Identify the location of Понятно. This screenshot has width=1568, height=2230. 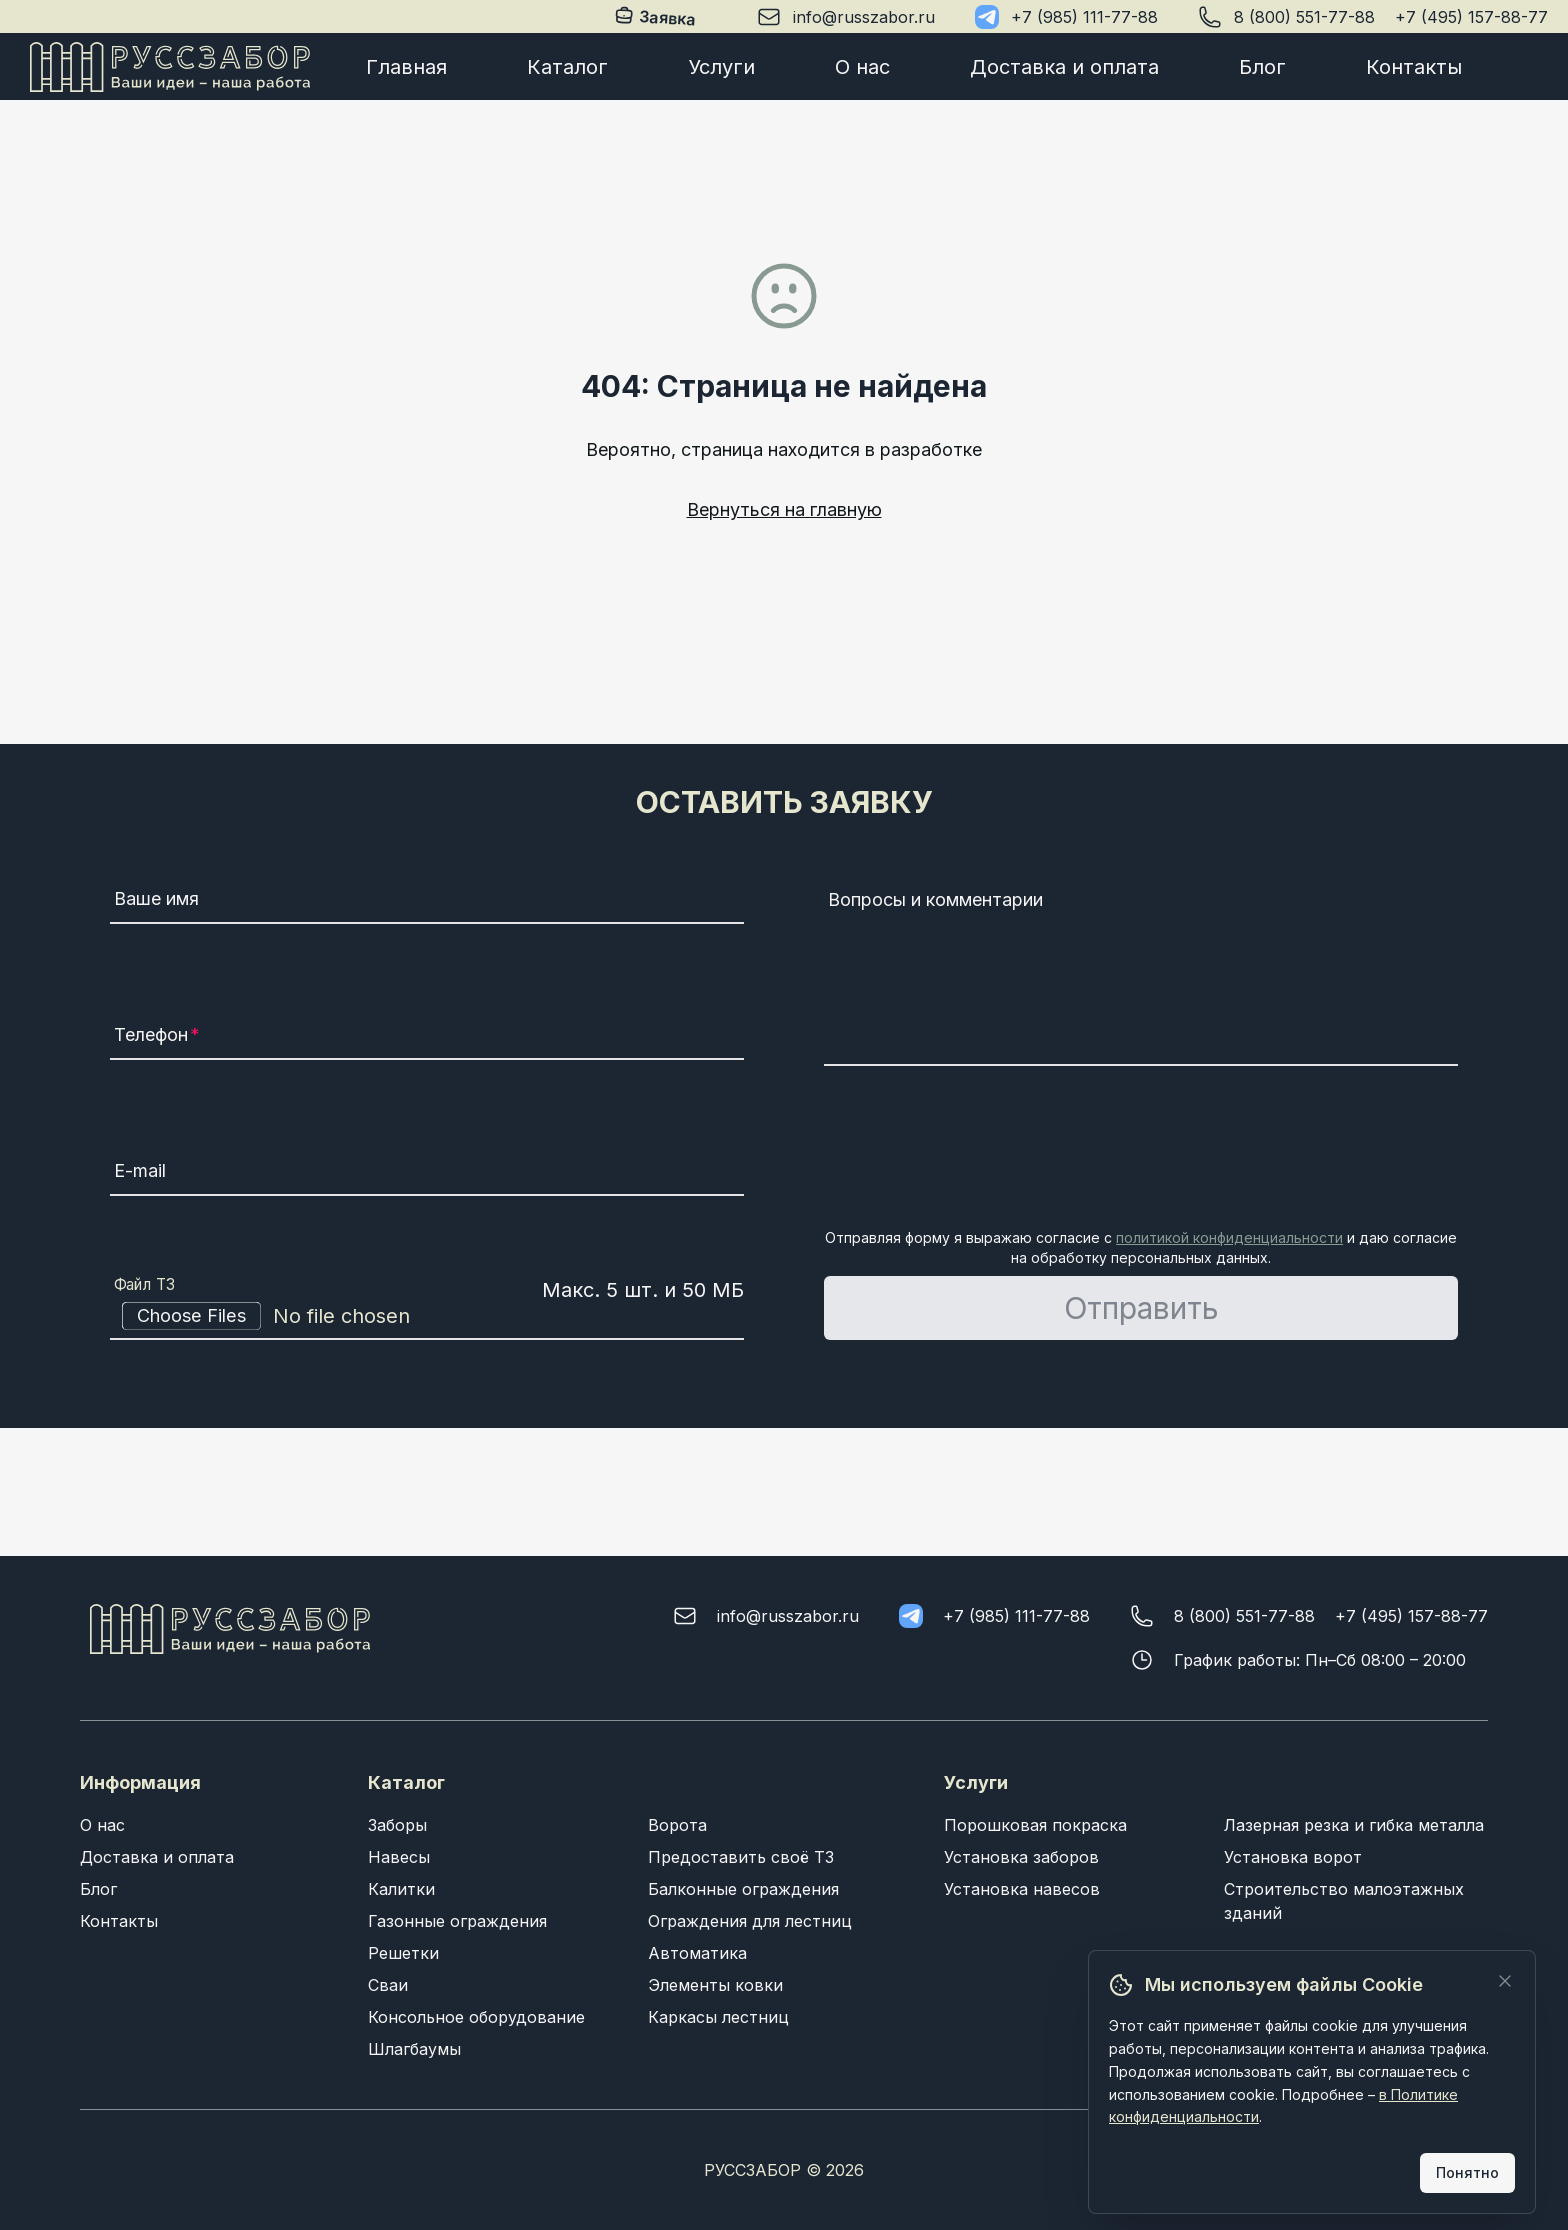
(1467, 2172).